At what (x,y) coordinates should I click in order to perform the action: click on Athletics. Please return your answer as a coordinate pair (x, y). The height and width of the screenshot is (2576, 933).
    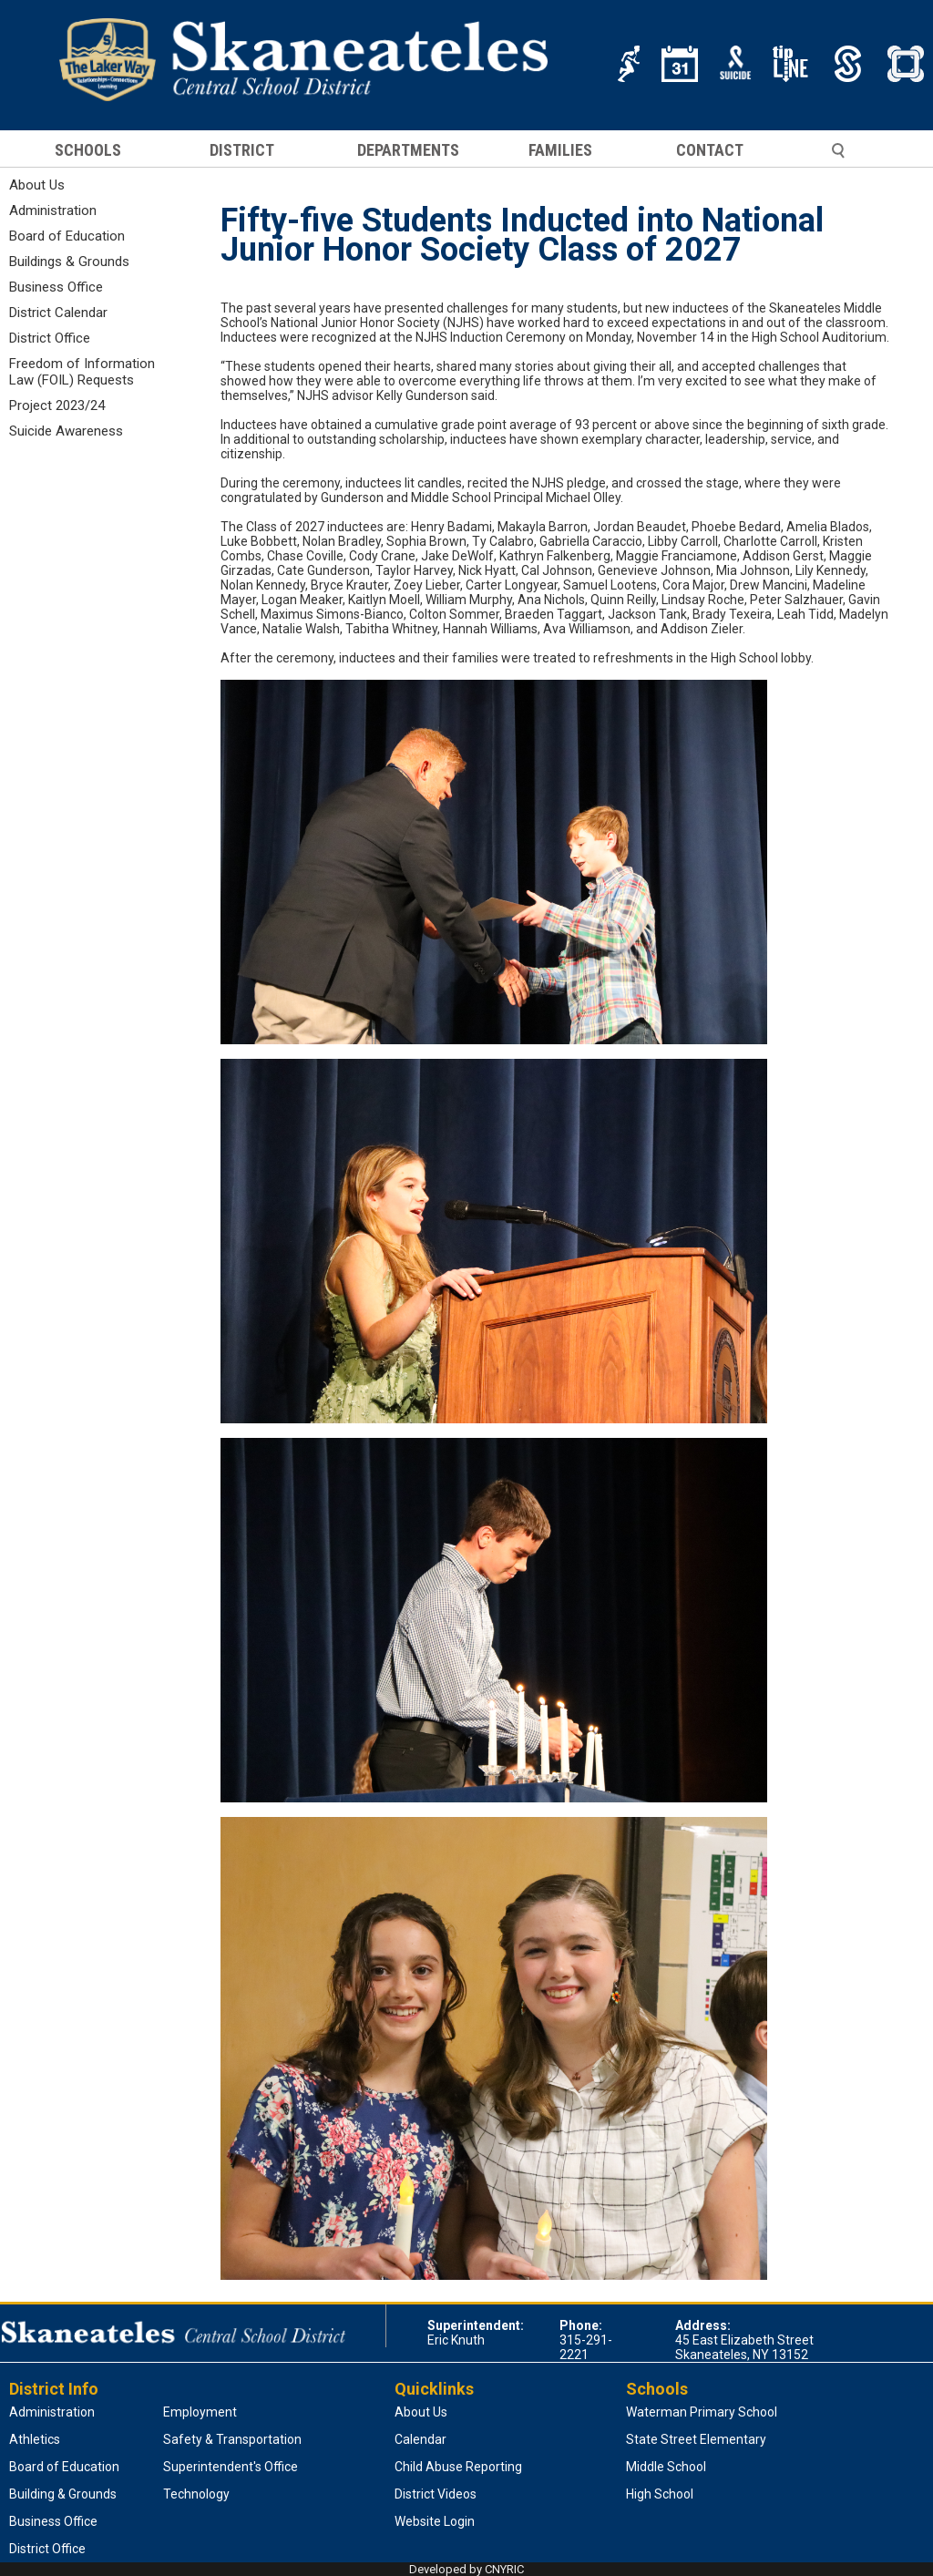
    Looking at the image, I should click on (34, 2439).